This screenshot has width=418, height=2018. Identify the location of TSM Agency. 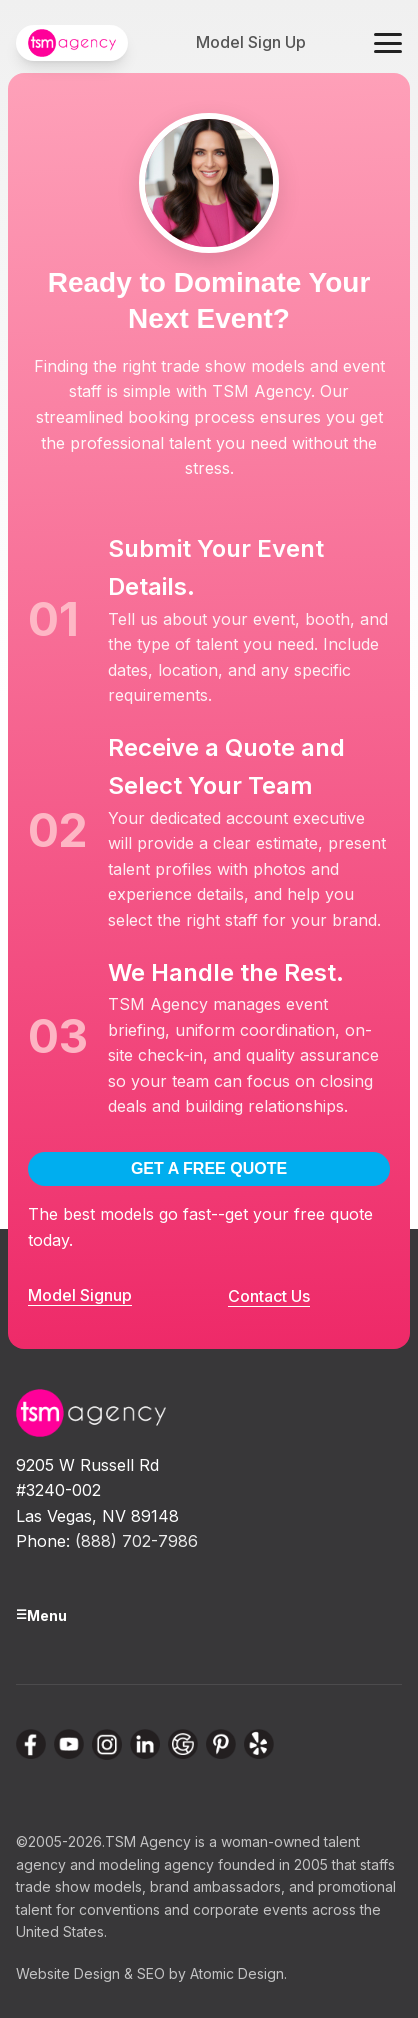
(148, 1841).